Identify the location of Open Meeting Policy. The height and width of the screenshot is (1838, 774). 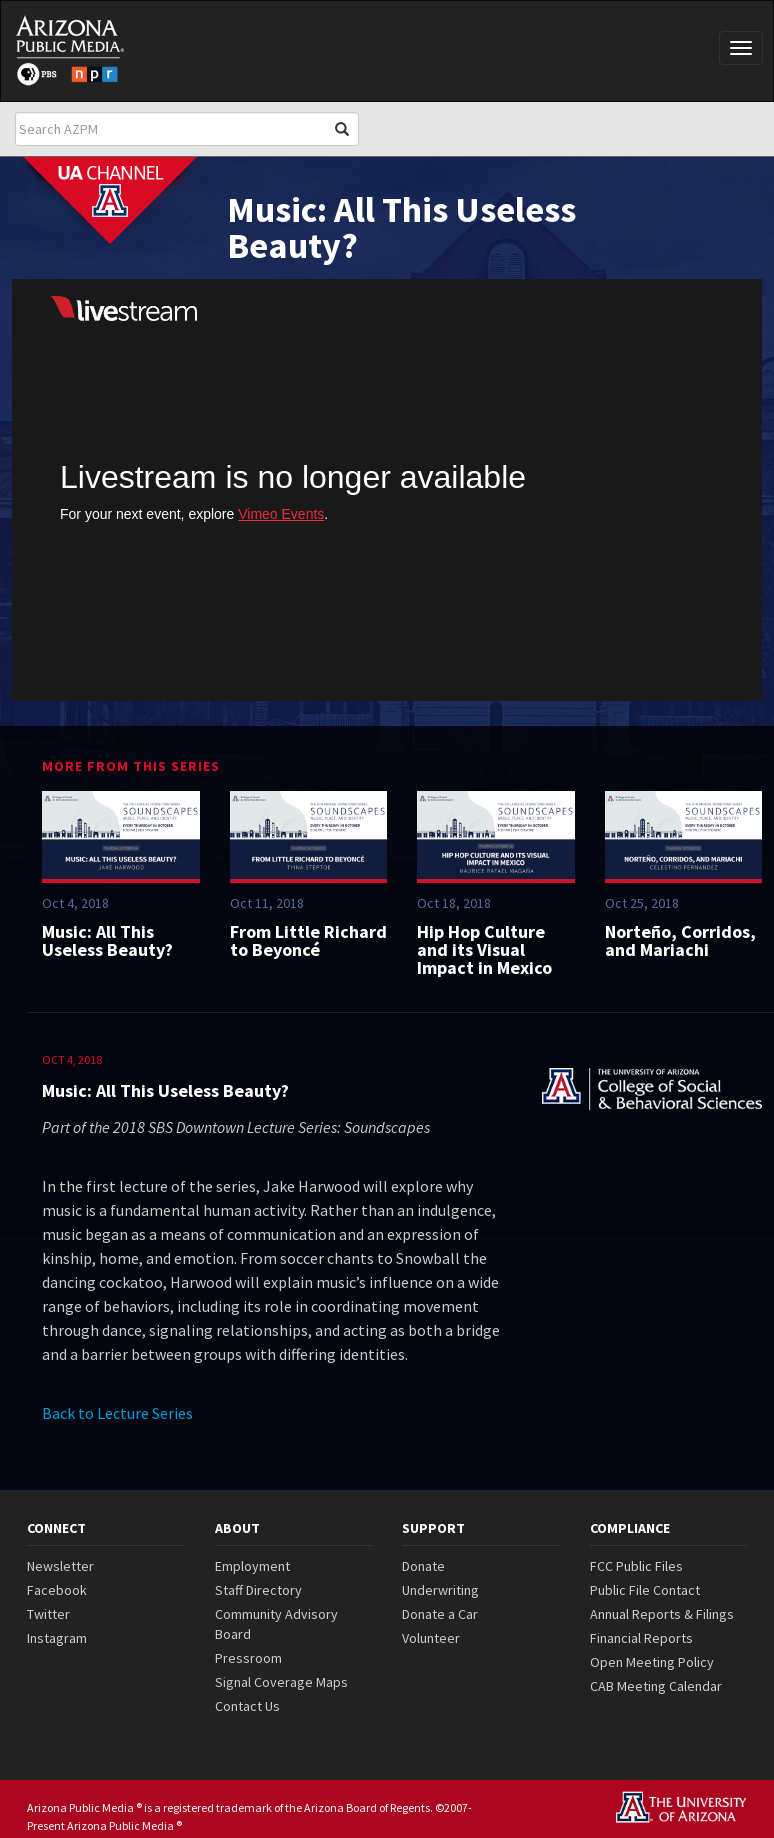
(652, 1662).